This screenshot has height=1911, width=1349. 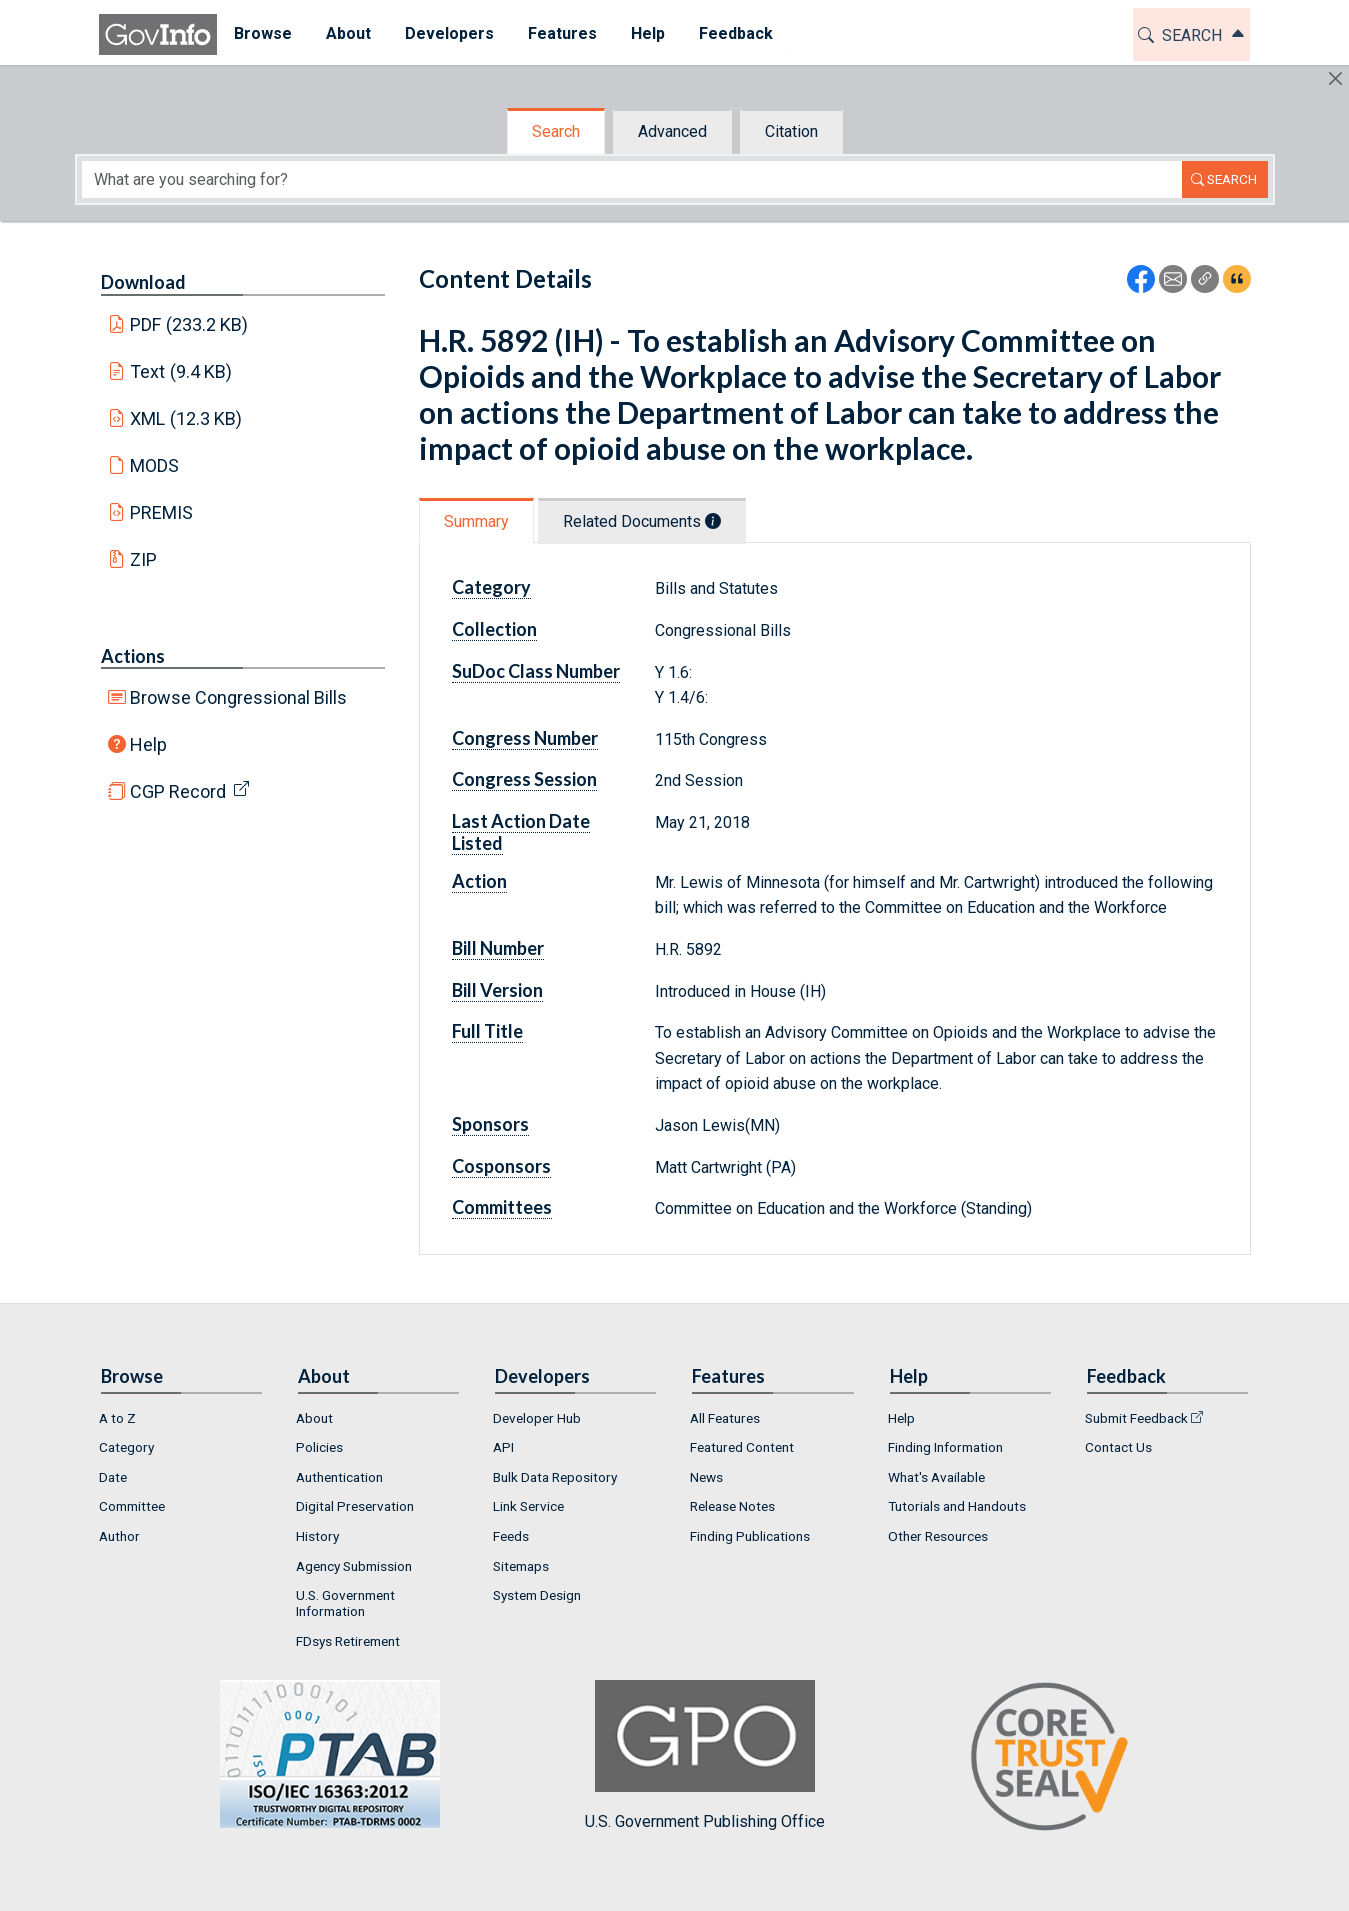 I want to click on Feedback [button], so click(x=736, y=33).